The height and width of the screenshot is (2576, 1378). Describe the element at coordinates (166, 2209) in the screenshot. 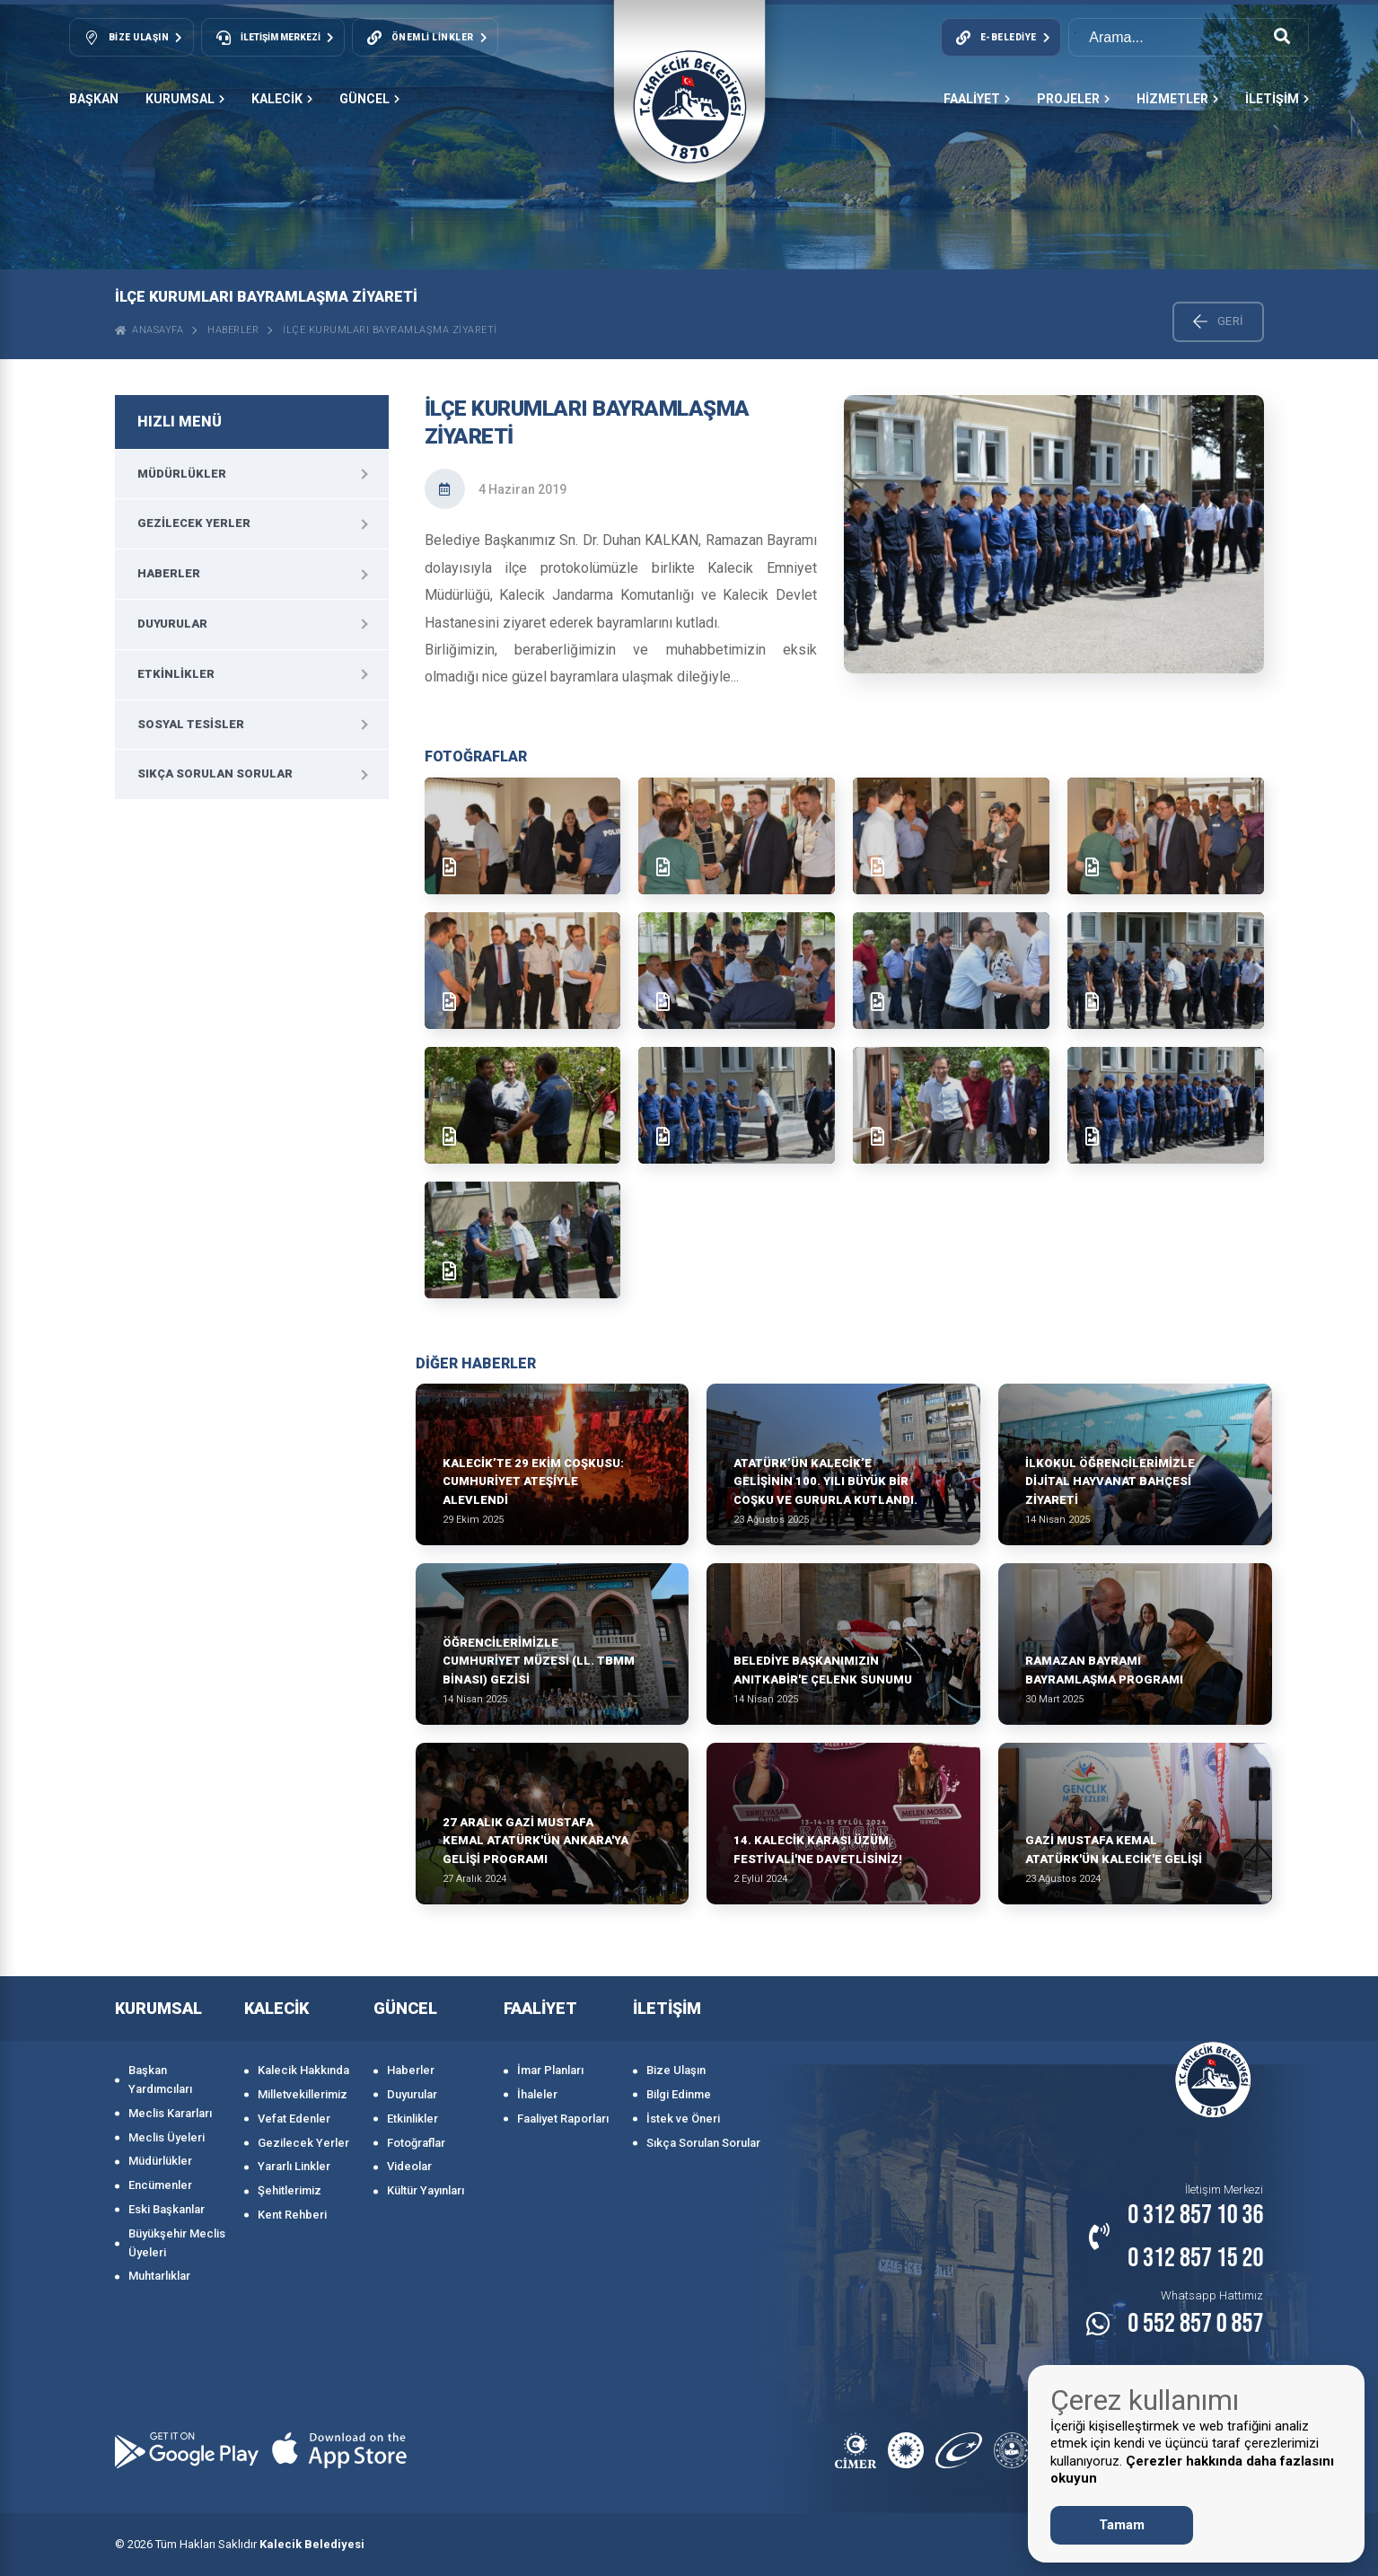

I see `Eski Başkanlar` at that location.